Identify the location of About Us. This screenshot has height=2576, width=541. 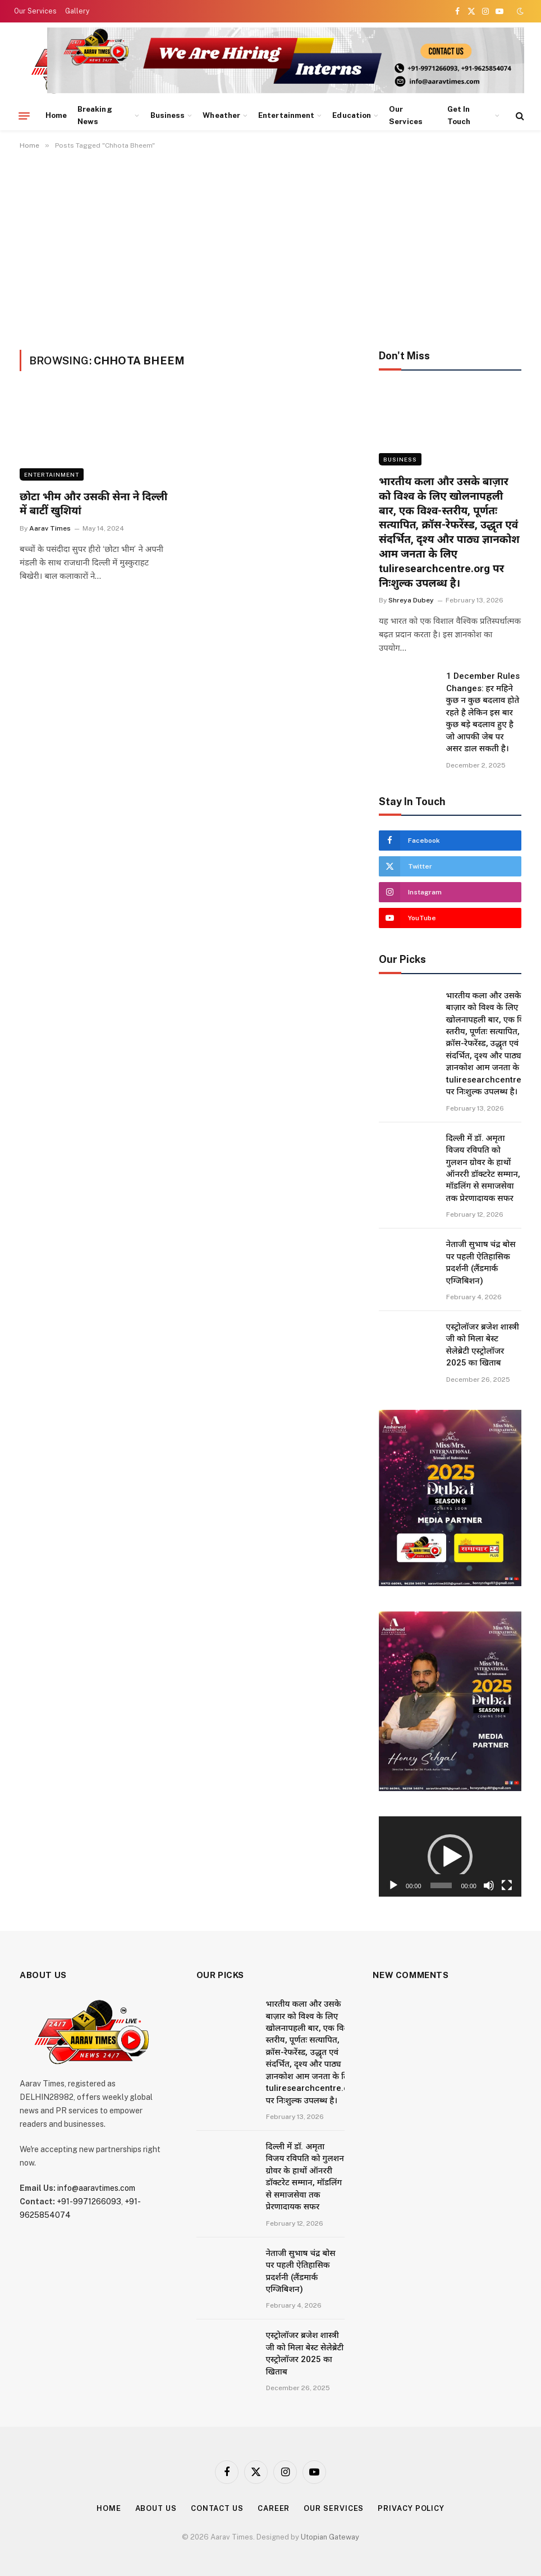
(156, 2508).